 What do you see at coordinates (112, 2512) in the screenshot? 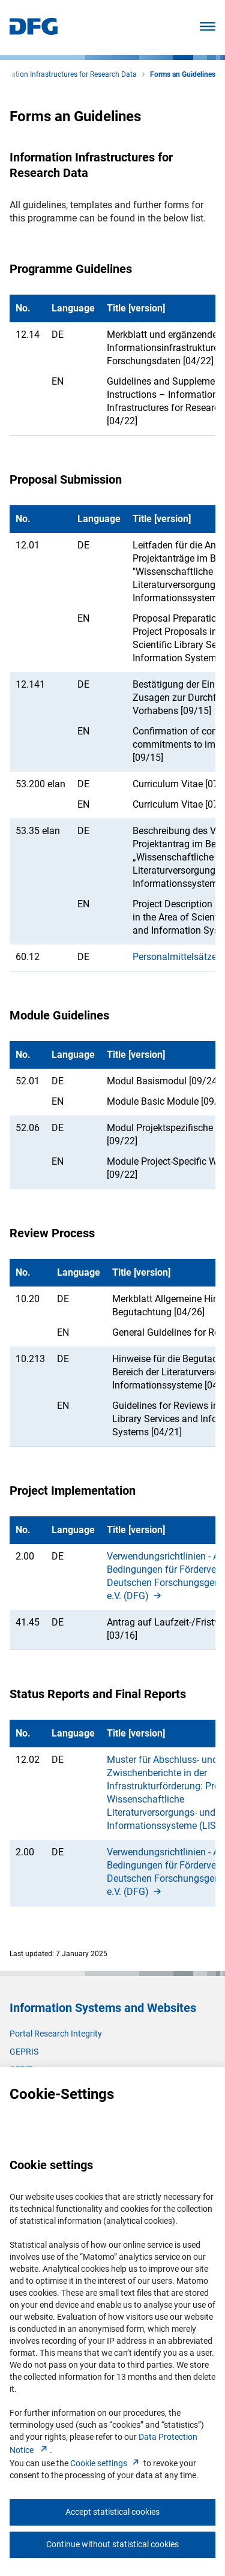
I see `Accept statistical cookies` at bounding box center [112, 2512].